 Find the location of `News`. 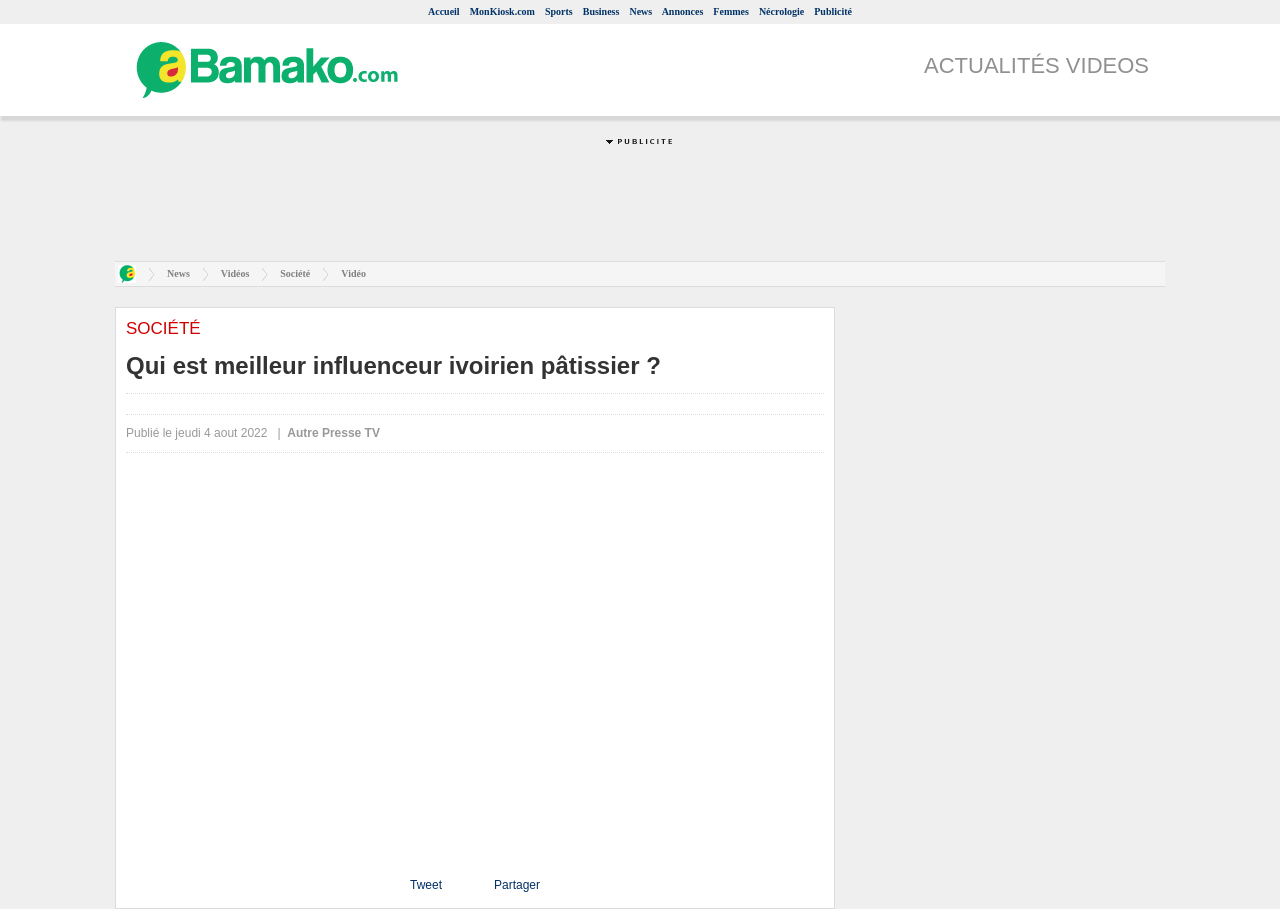

News is located at coordinates (640, 11).